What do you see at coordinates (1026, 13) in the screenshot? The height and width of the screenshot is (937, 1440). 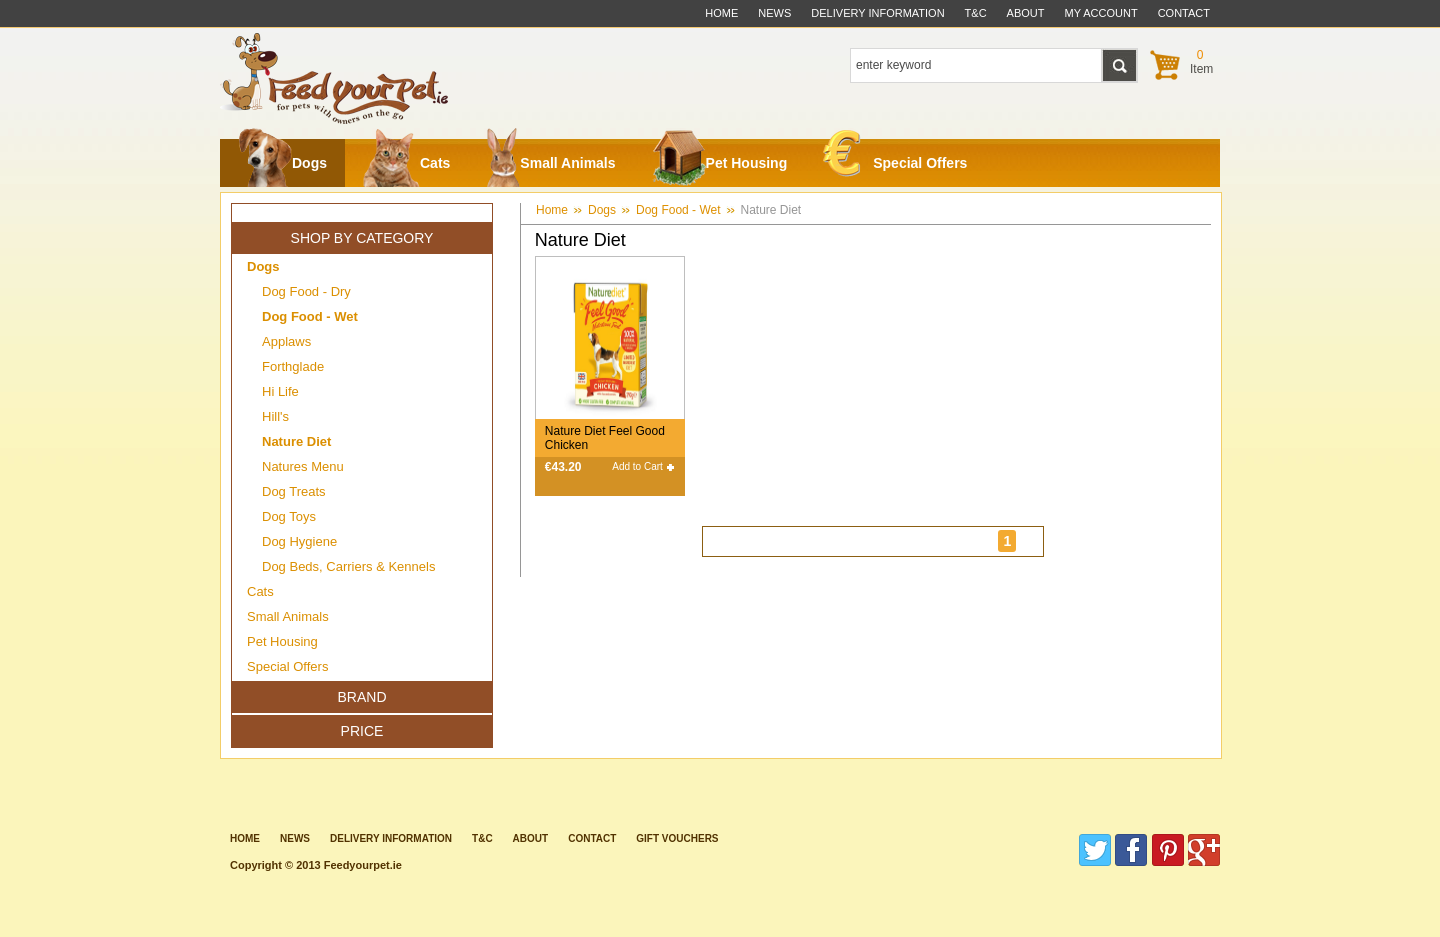 I see `about` at bounding box center [1026, 13].